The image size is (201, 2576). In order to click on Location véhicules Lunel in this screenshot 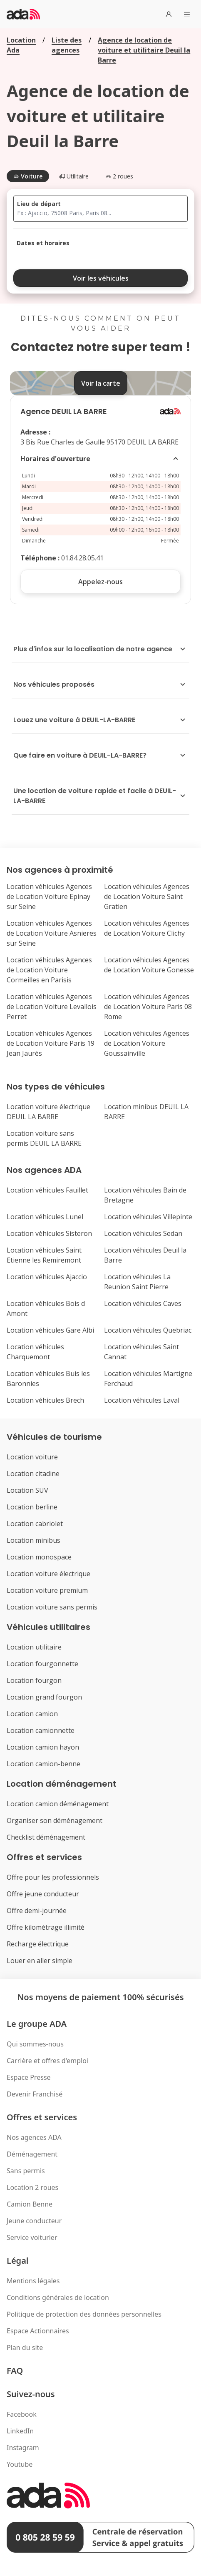, I will do `click(45, 1216)`.